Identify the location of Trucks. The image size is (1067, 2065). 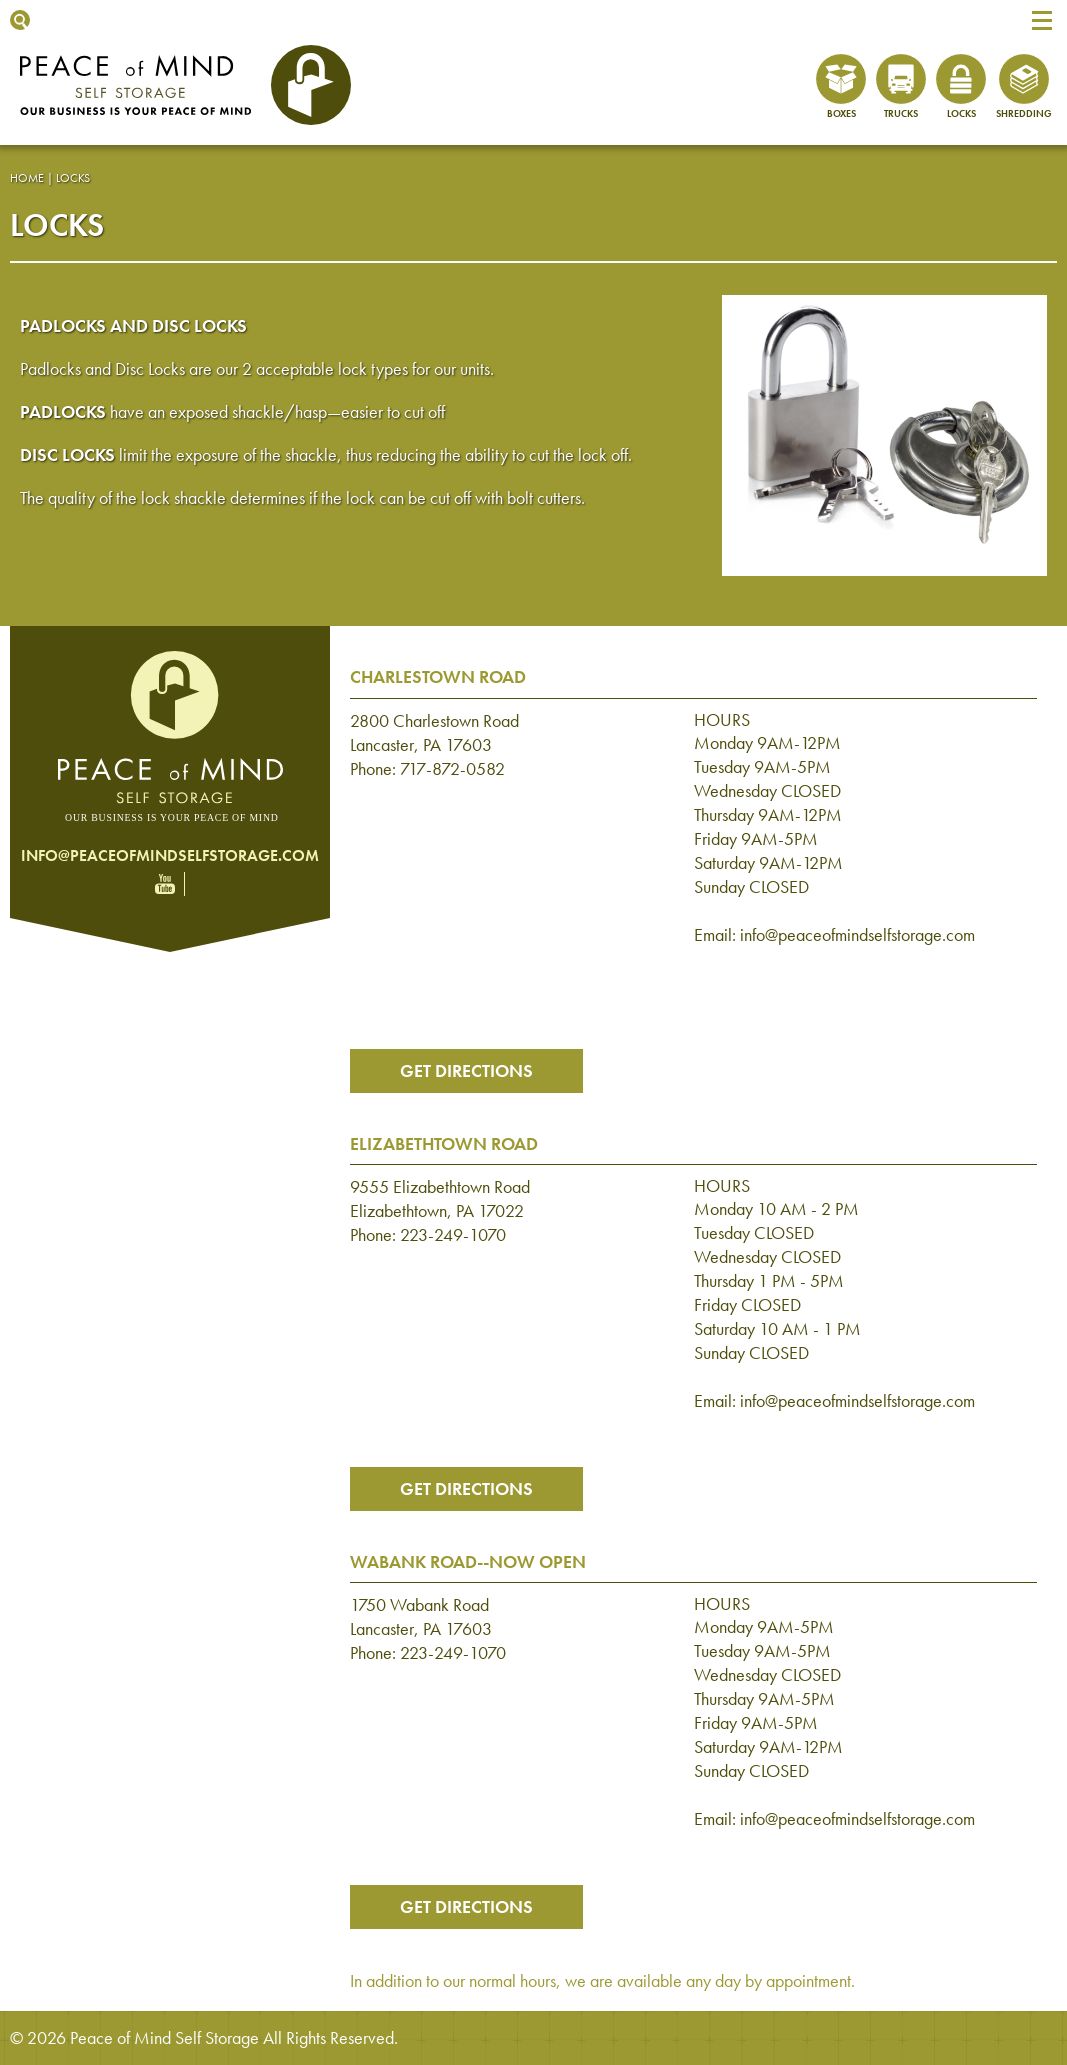
(901, 113).